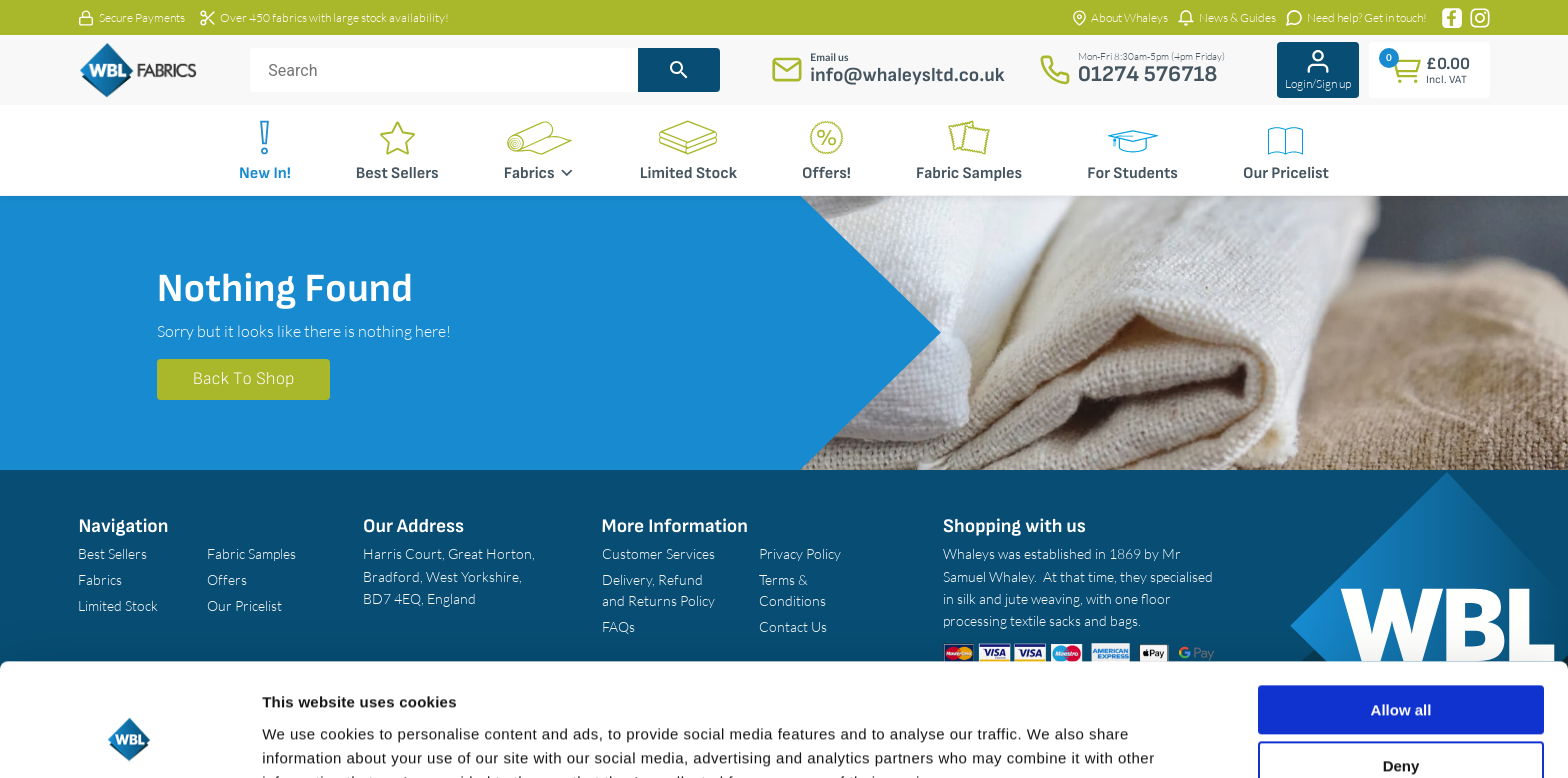 The image size is (1568, 778). Describe the element at coordinates (265, 173) in the screenshot. I see `New In!` at that location.